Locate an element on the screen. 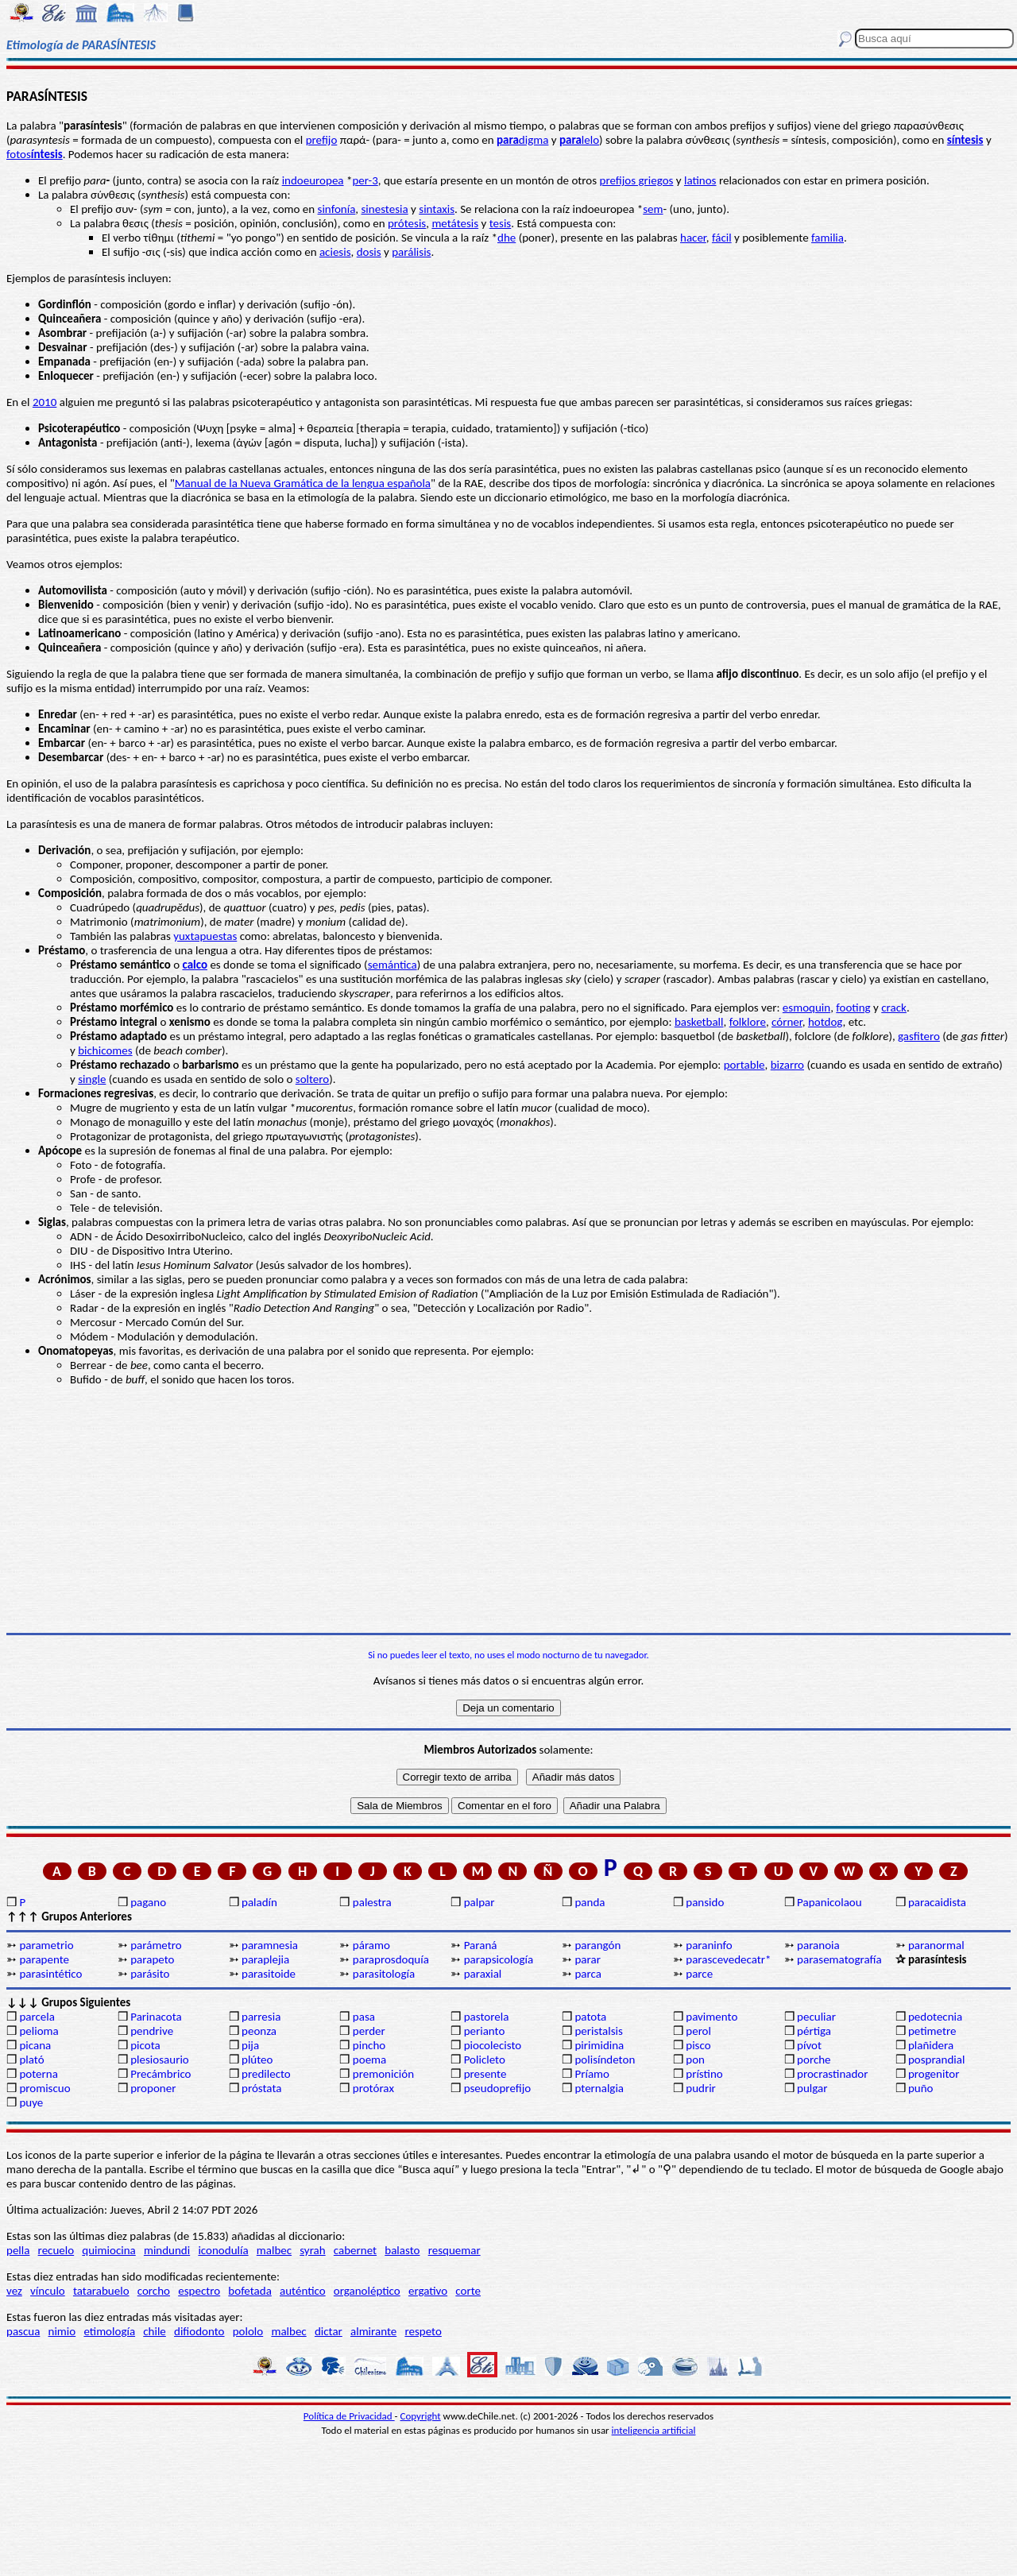  bichicomes is located at coordinates (105, 1050).